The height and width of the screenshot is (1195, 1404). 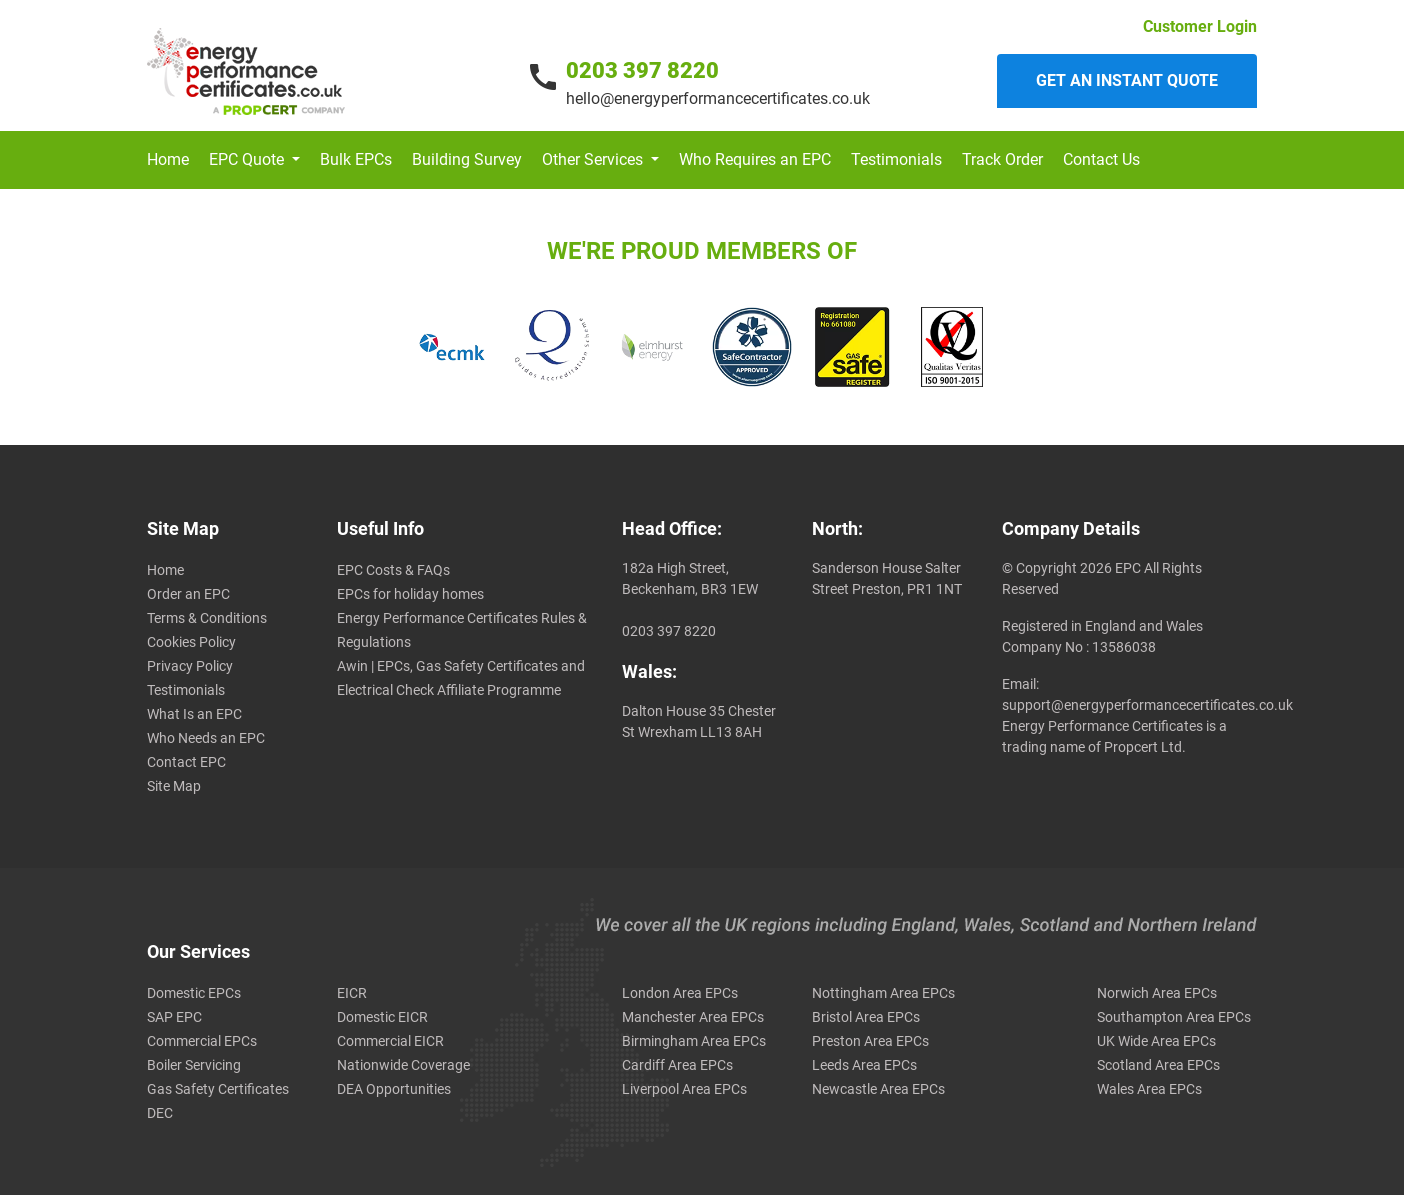 I want to click on 0203 397 8220, so click(x=642, y=70).